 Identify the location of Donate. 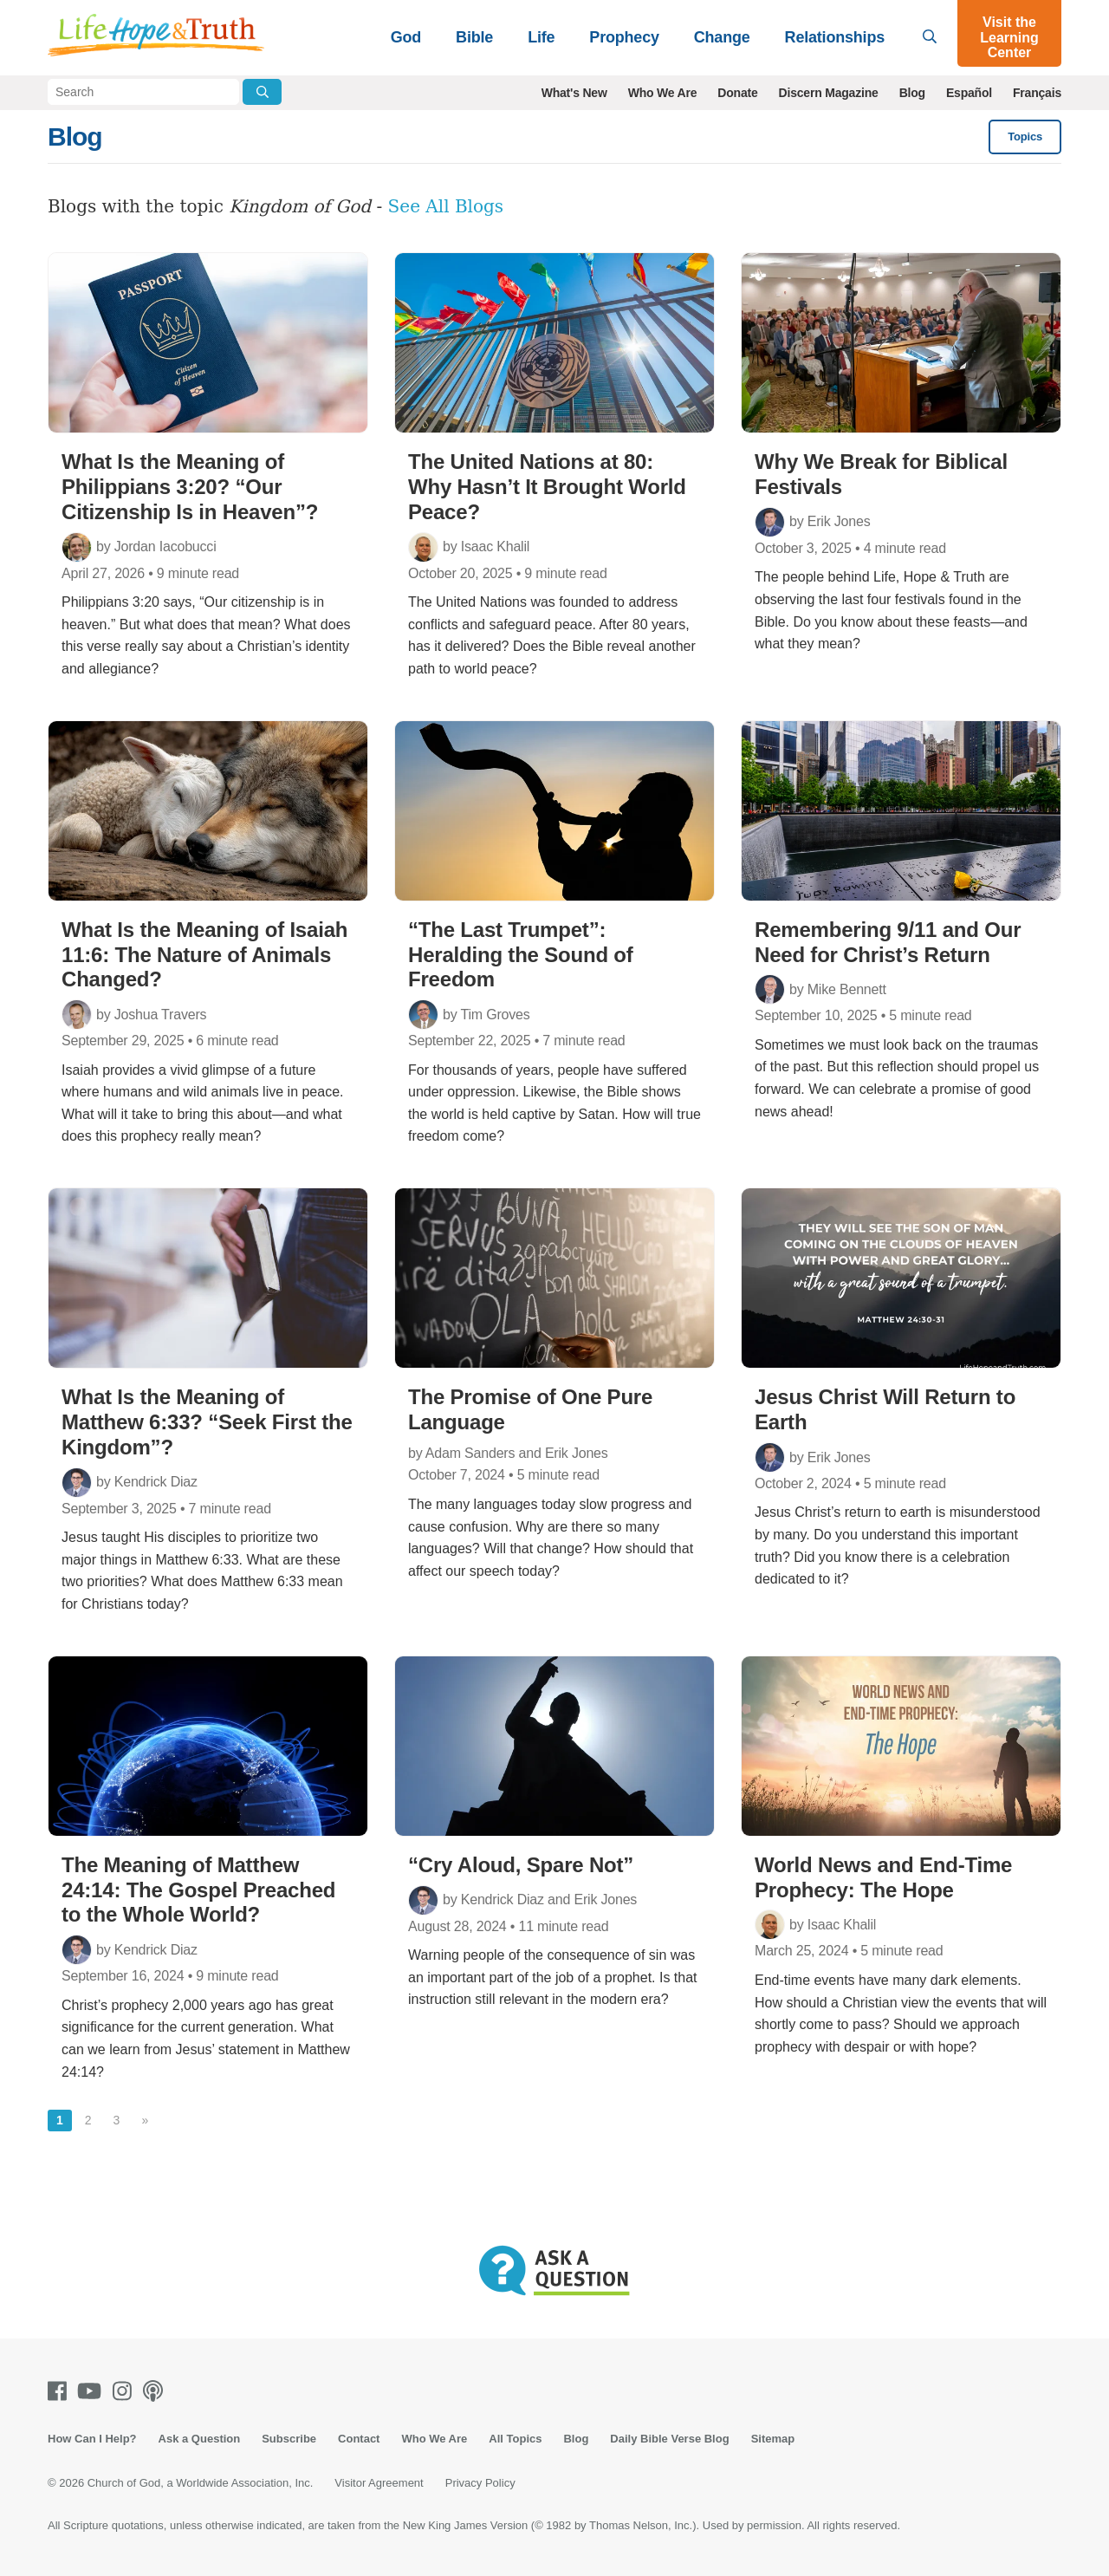
(737, 93).